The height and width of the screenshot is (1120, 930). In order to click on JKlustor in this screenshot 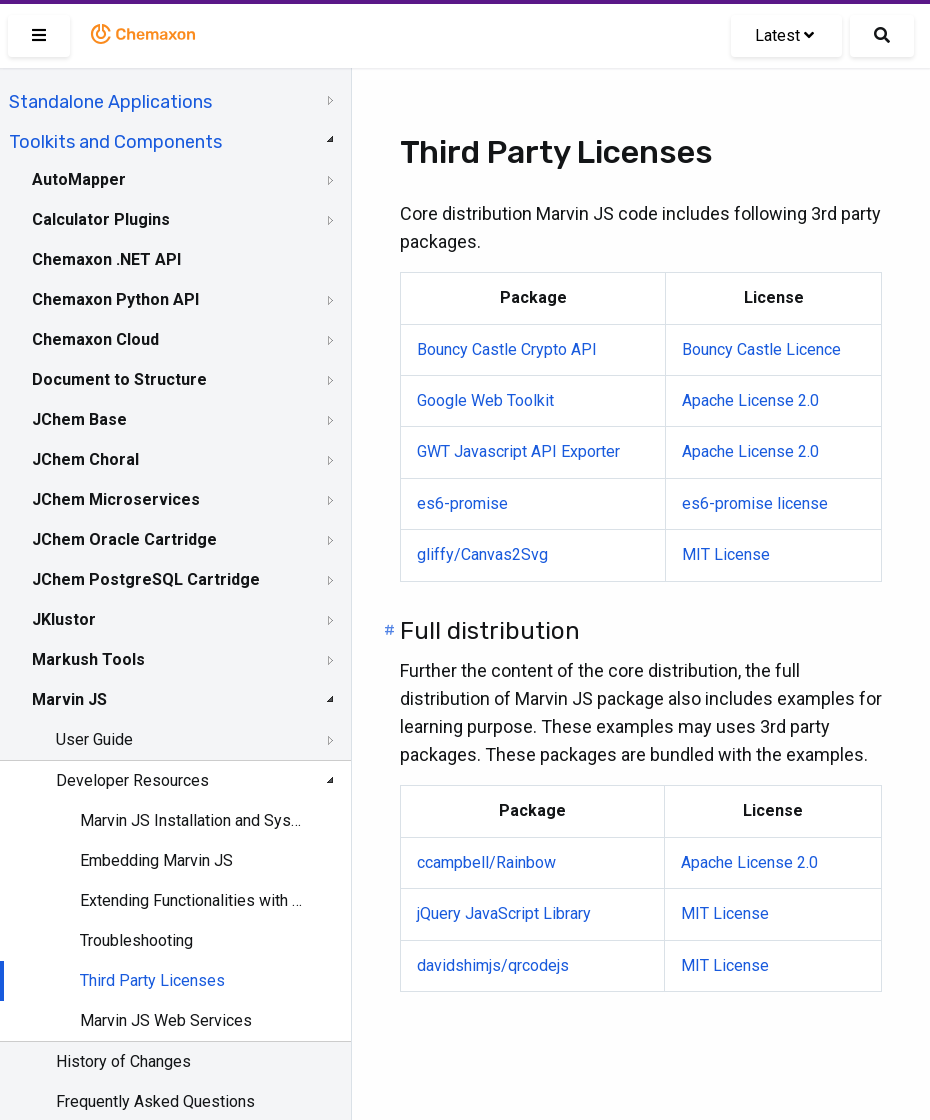, I will do `click(64, 619)`.